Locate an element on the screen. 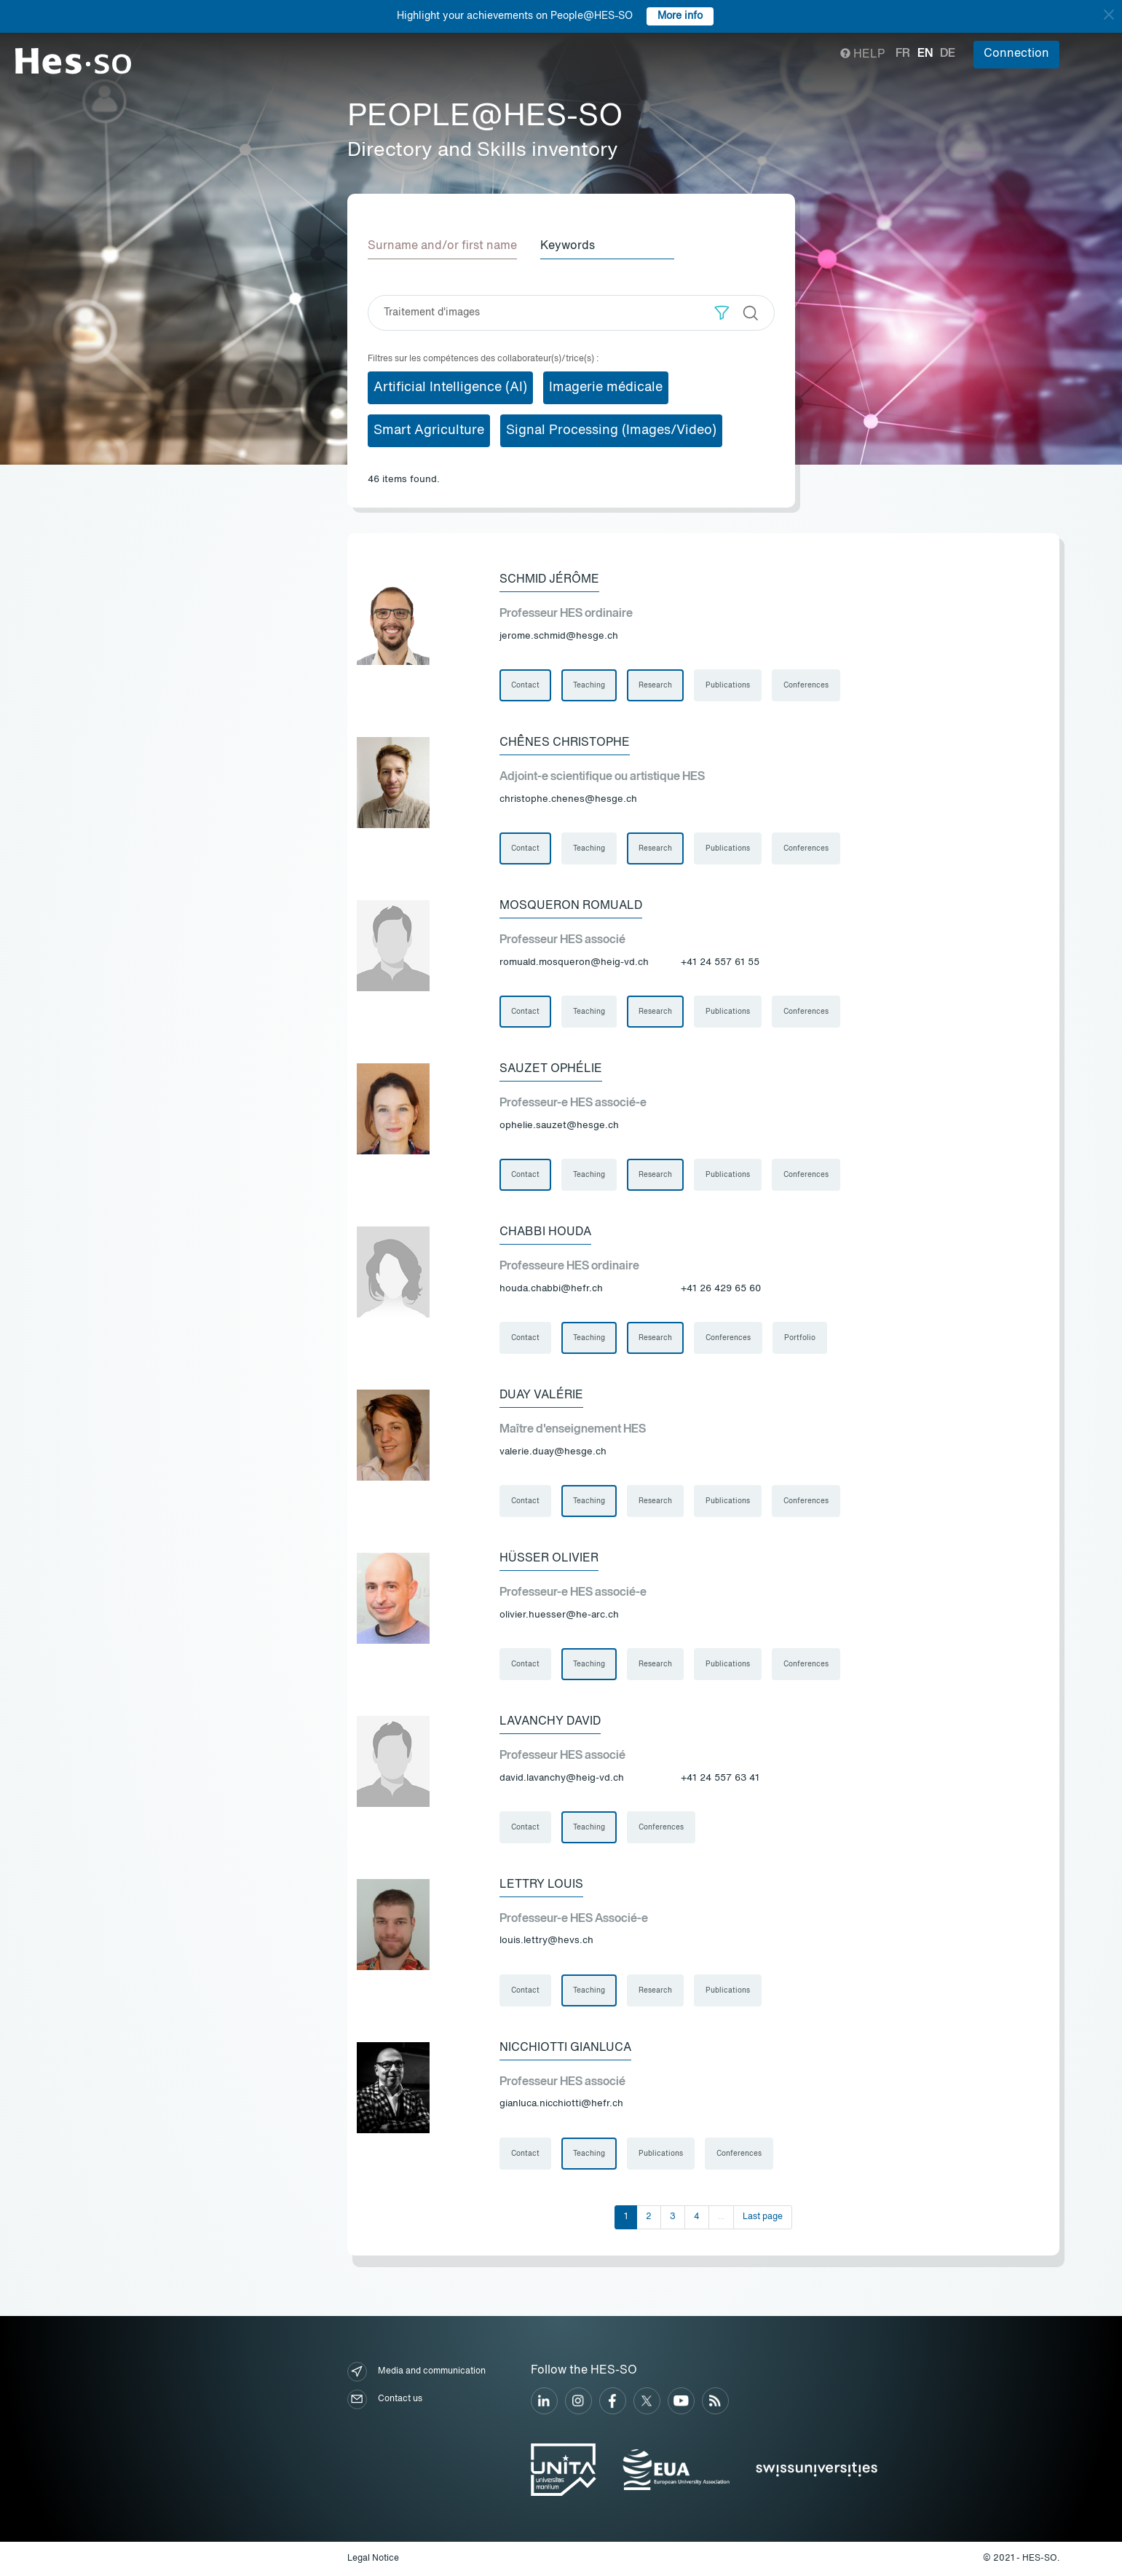 This screenshot has height=2576, width=1122. Lavanchy David is located at coordinates (550, 1722).